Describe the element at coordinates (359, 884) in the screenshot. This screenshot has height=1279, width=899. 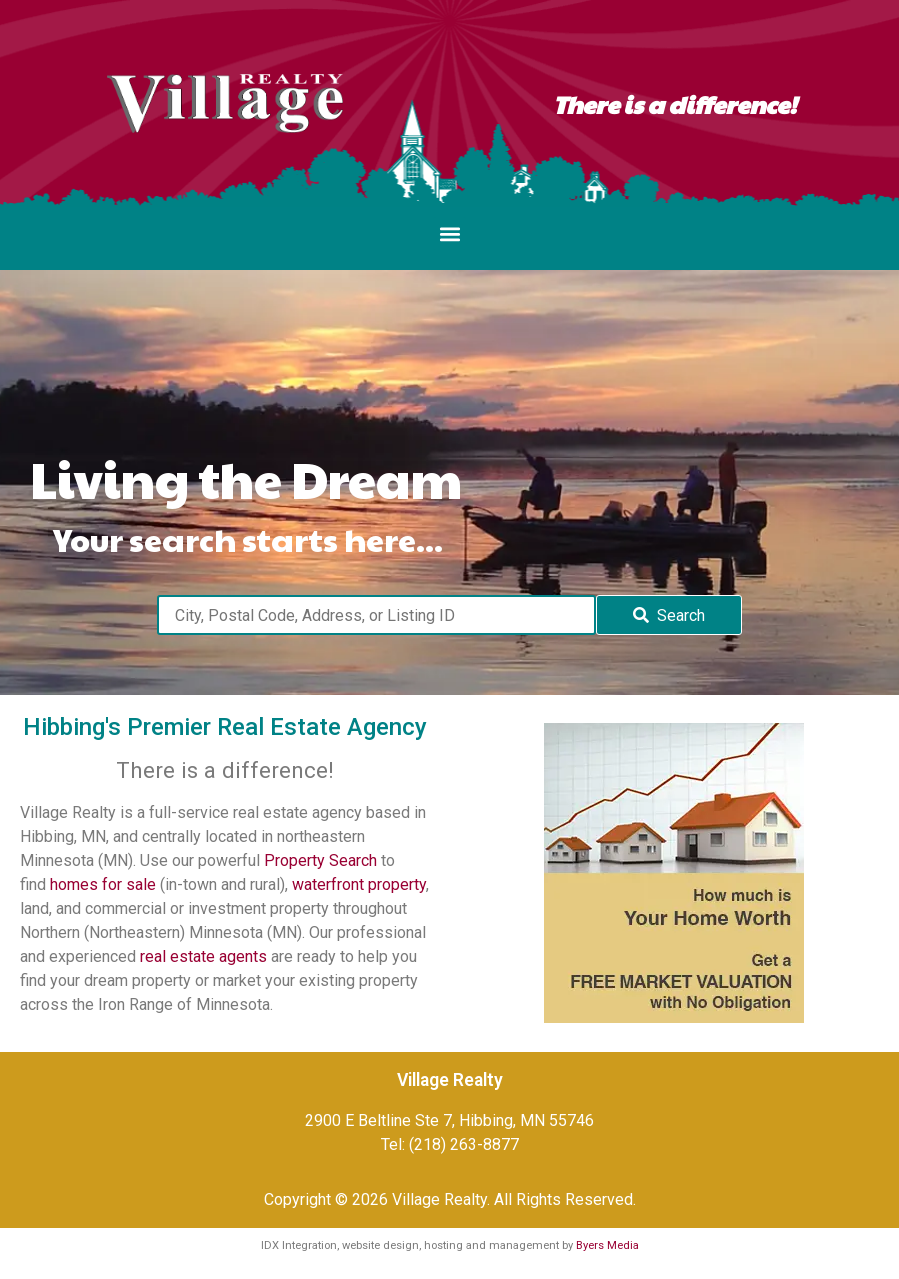
I see `waterfront property` at that location.